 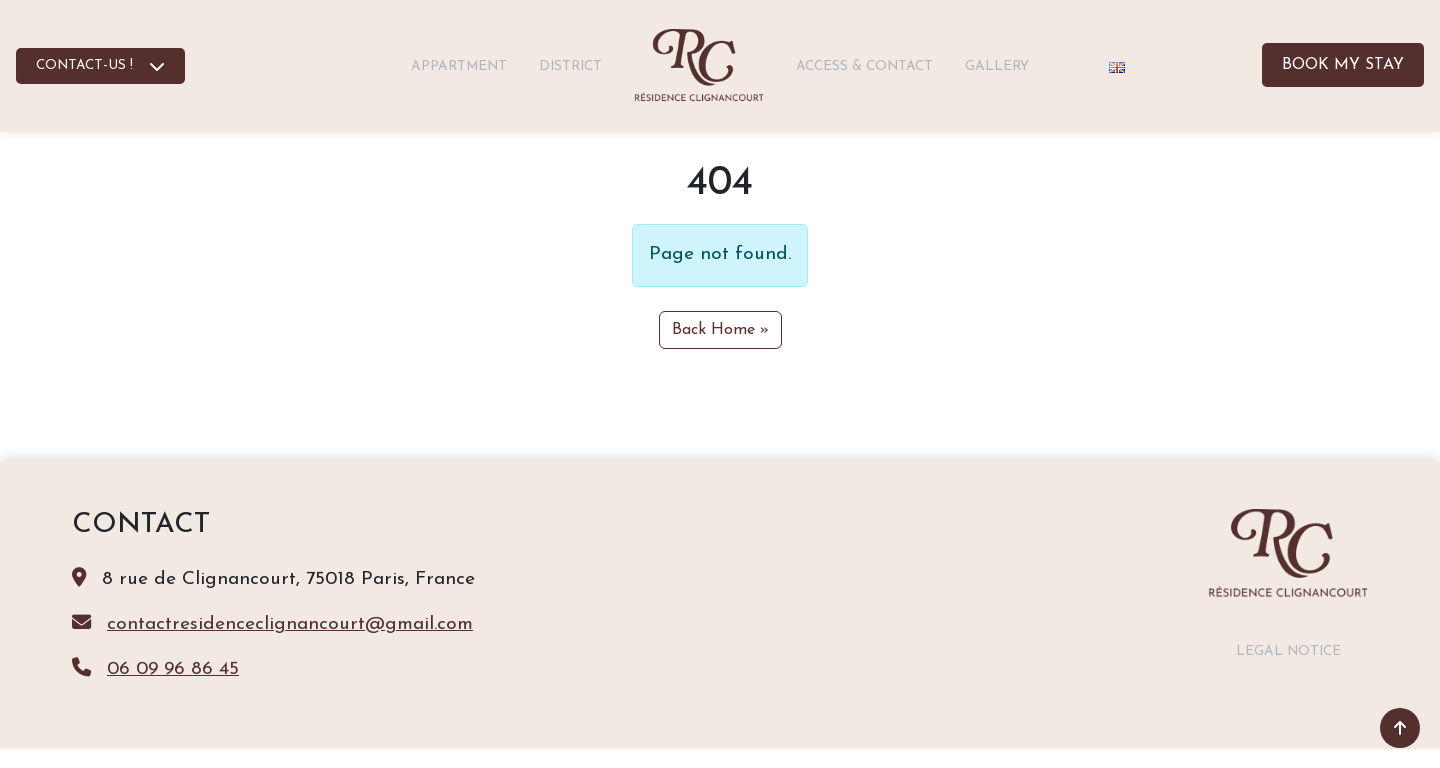 I want to click on Gallery, so click(x=997, y=66).